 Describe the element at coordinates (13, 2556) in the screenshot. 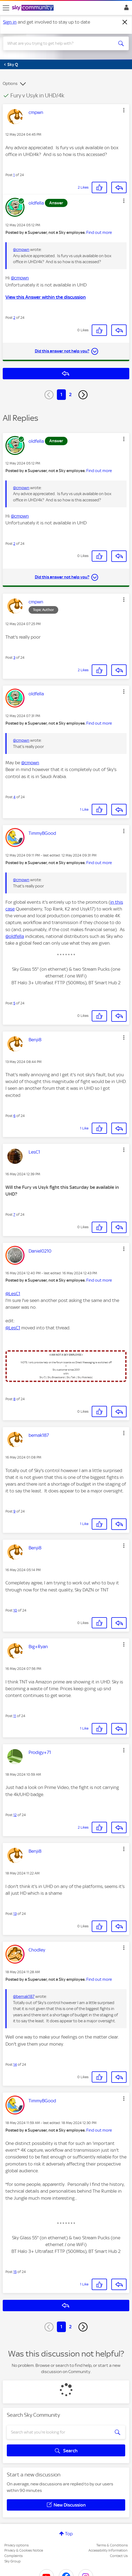

I see `Complaints` at that location.